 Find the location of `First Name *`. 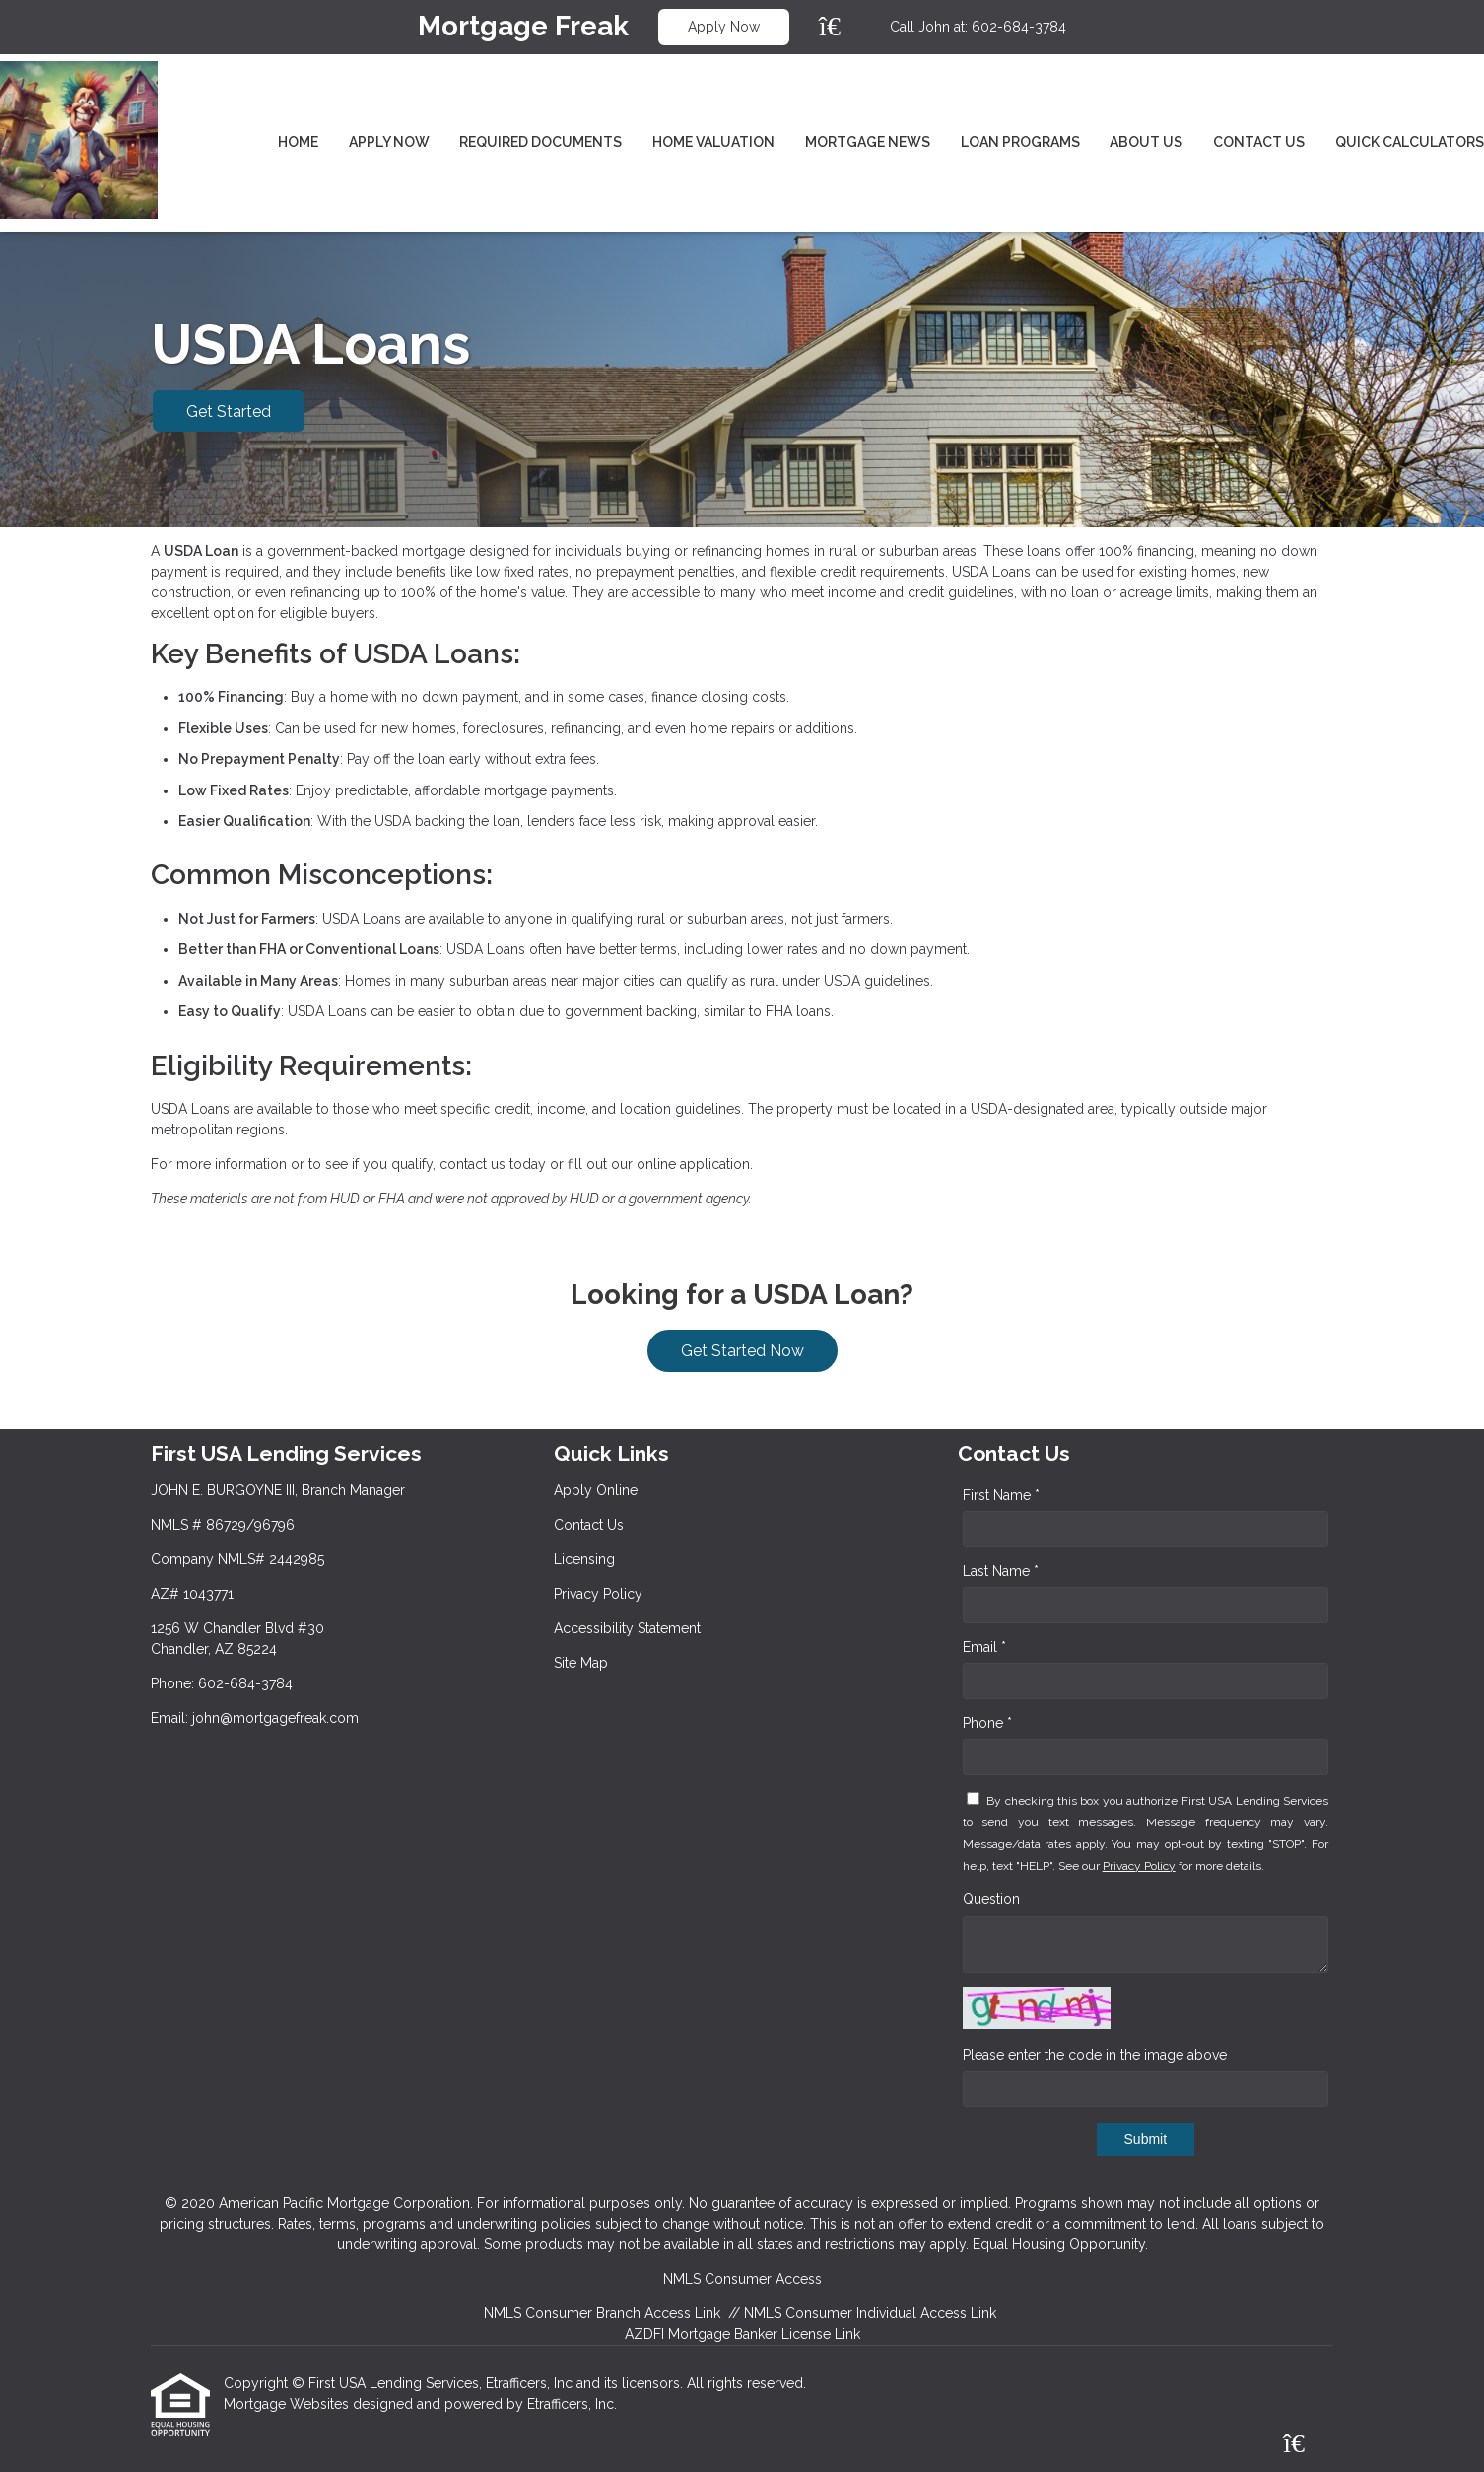

First Name * is located at coordinates (1001, 1495).